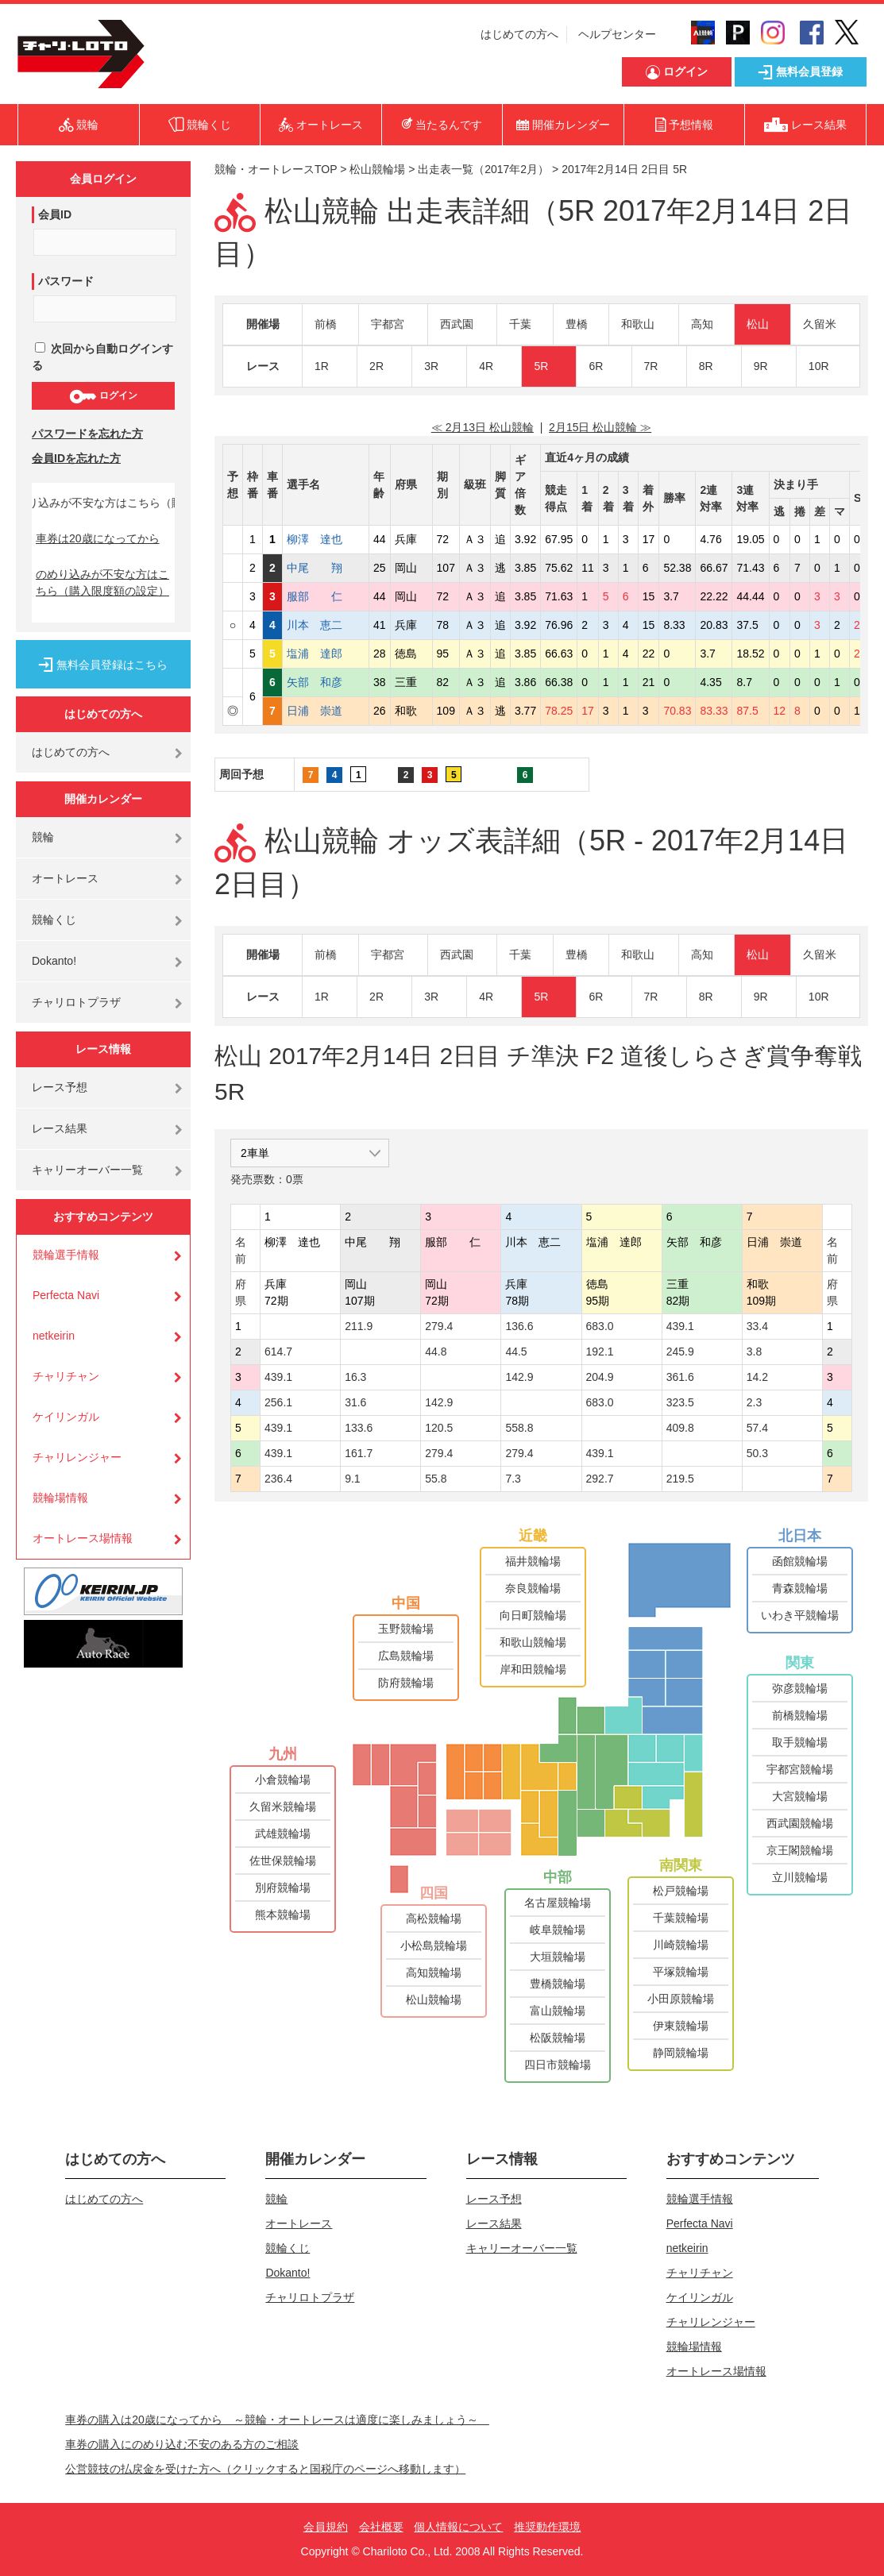 This screenshot has width=884, height=2576. I want to click on 会員規約, so click(325, 2526).